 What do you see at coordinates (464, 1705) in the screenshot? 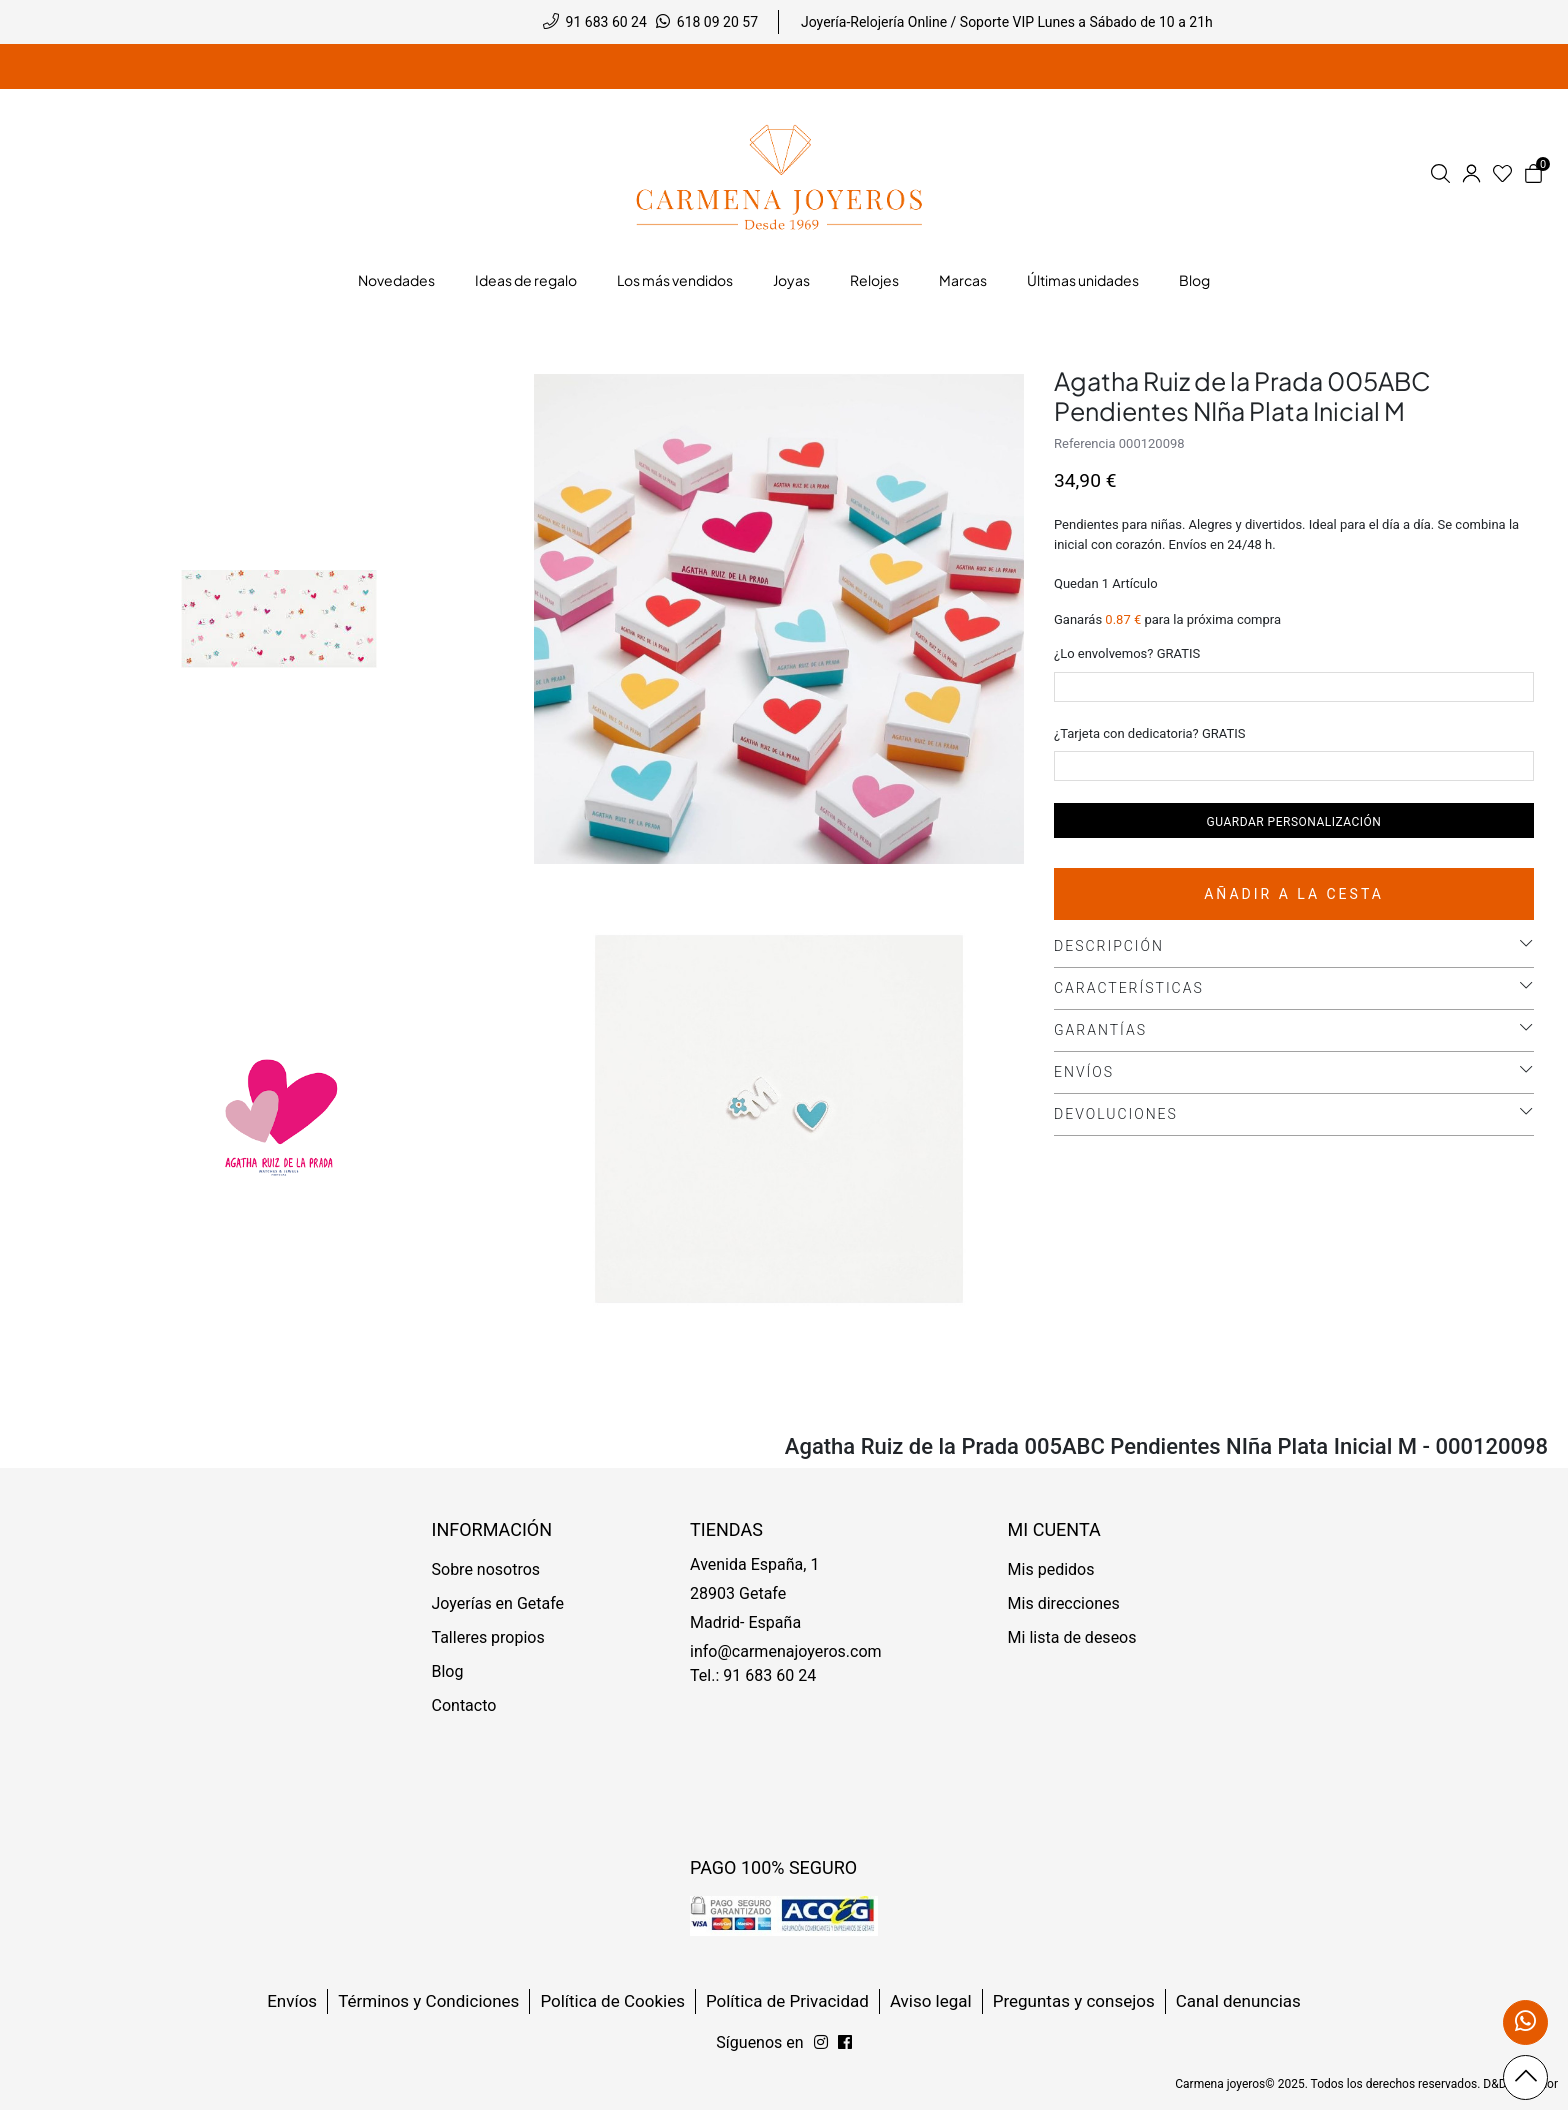
I see `Contacto` at bounding box center [464, 1705].